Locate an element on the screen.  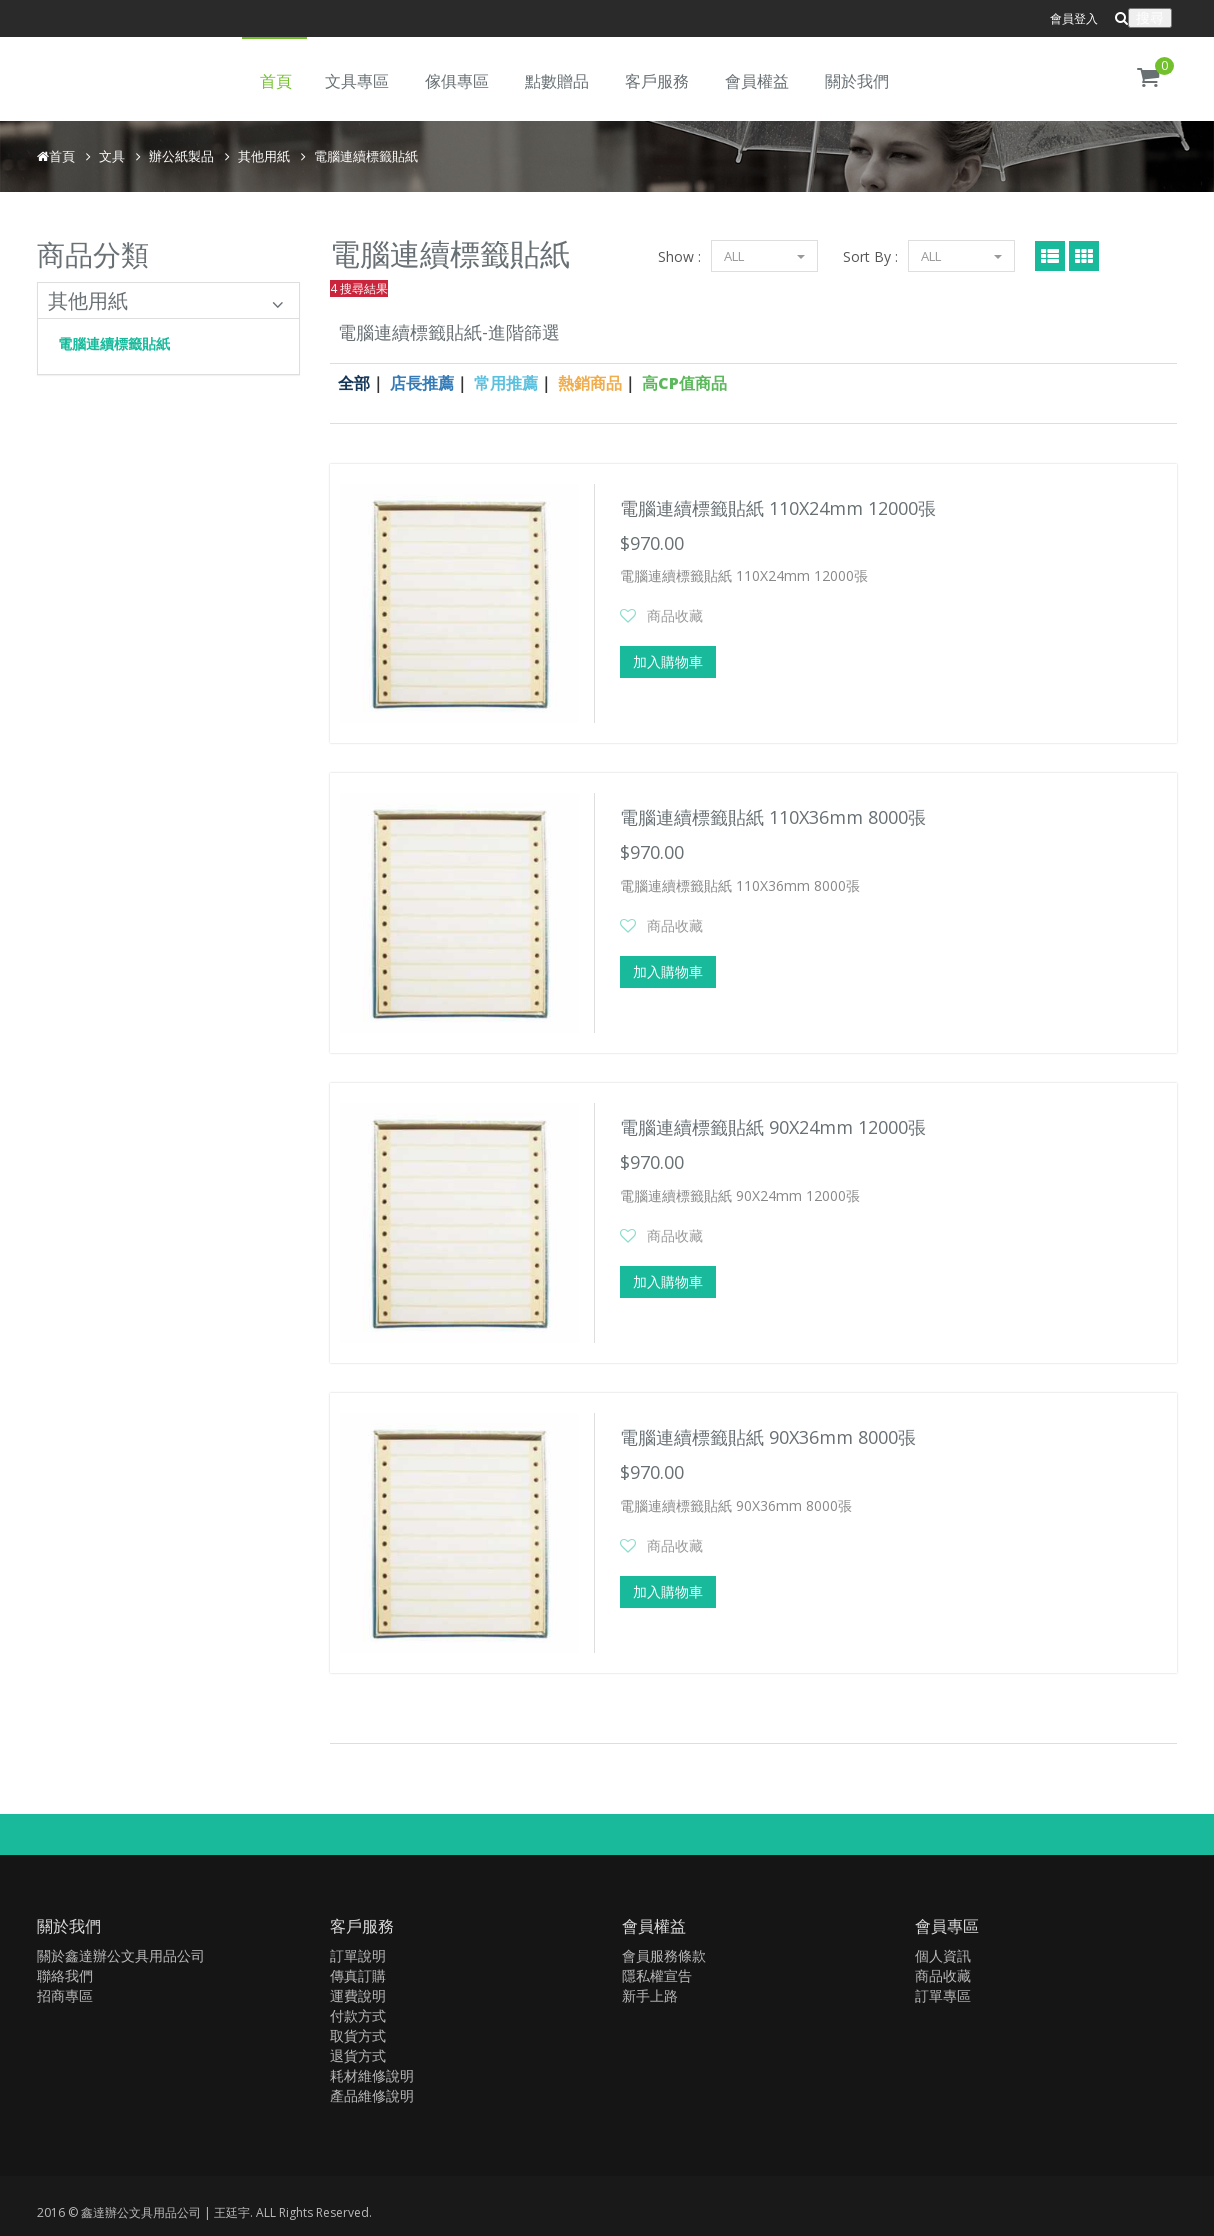
文具專區 is located at coordinates (357, 81).